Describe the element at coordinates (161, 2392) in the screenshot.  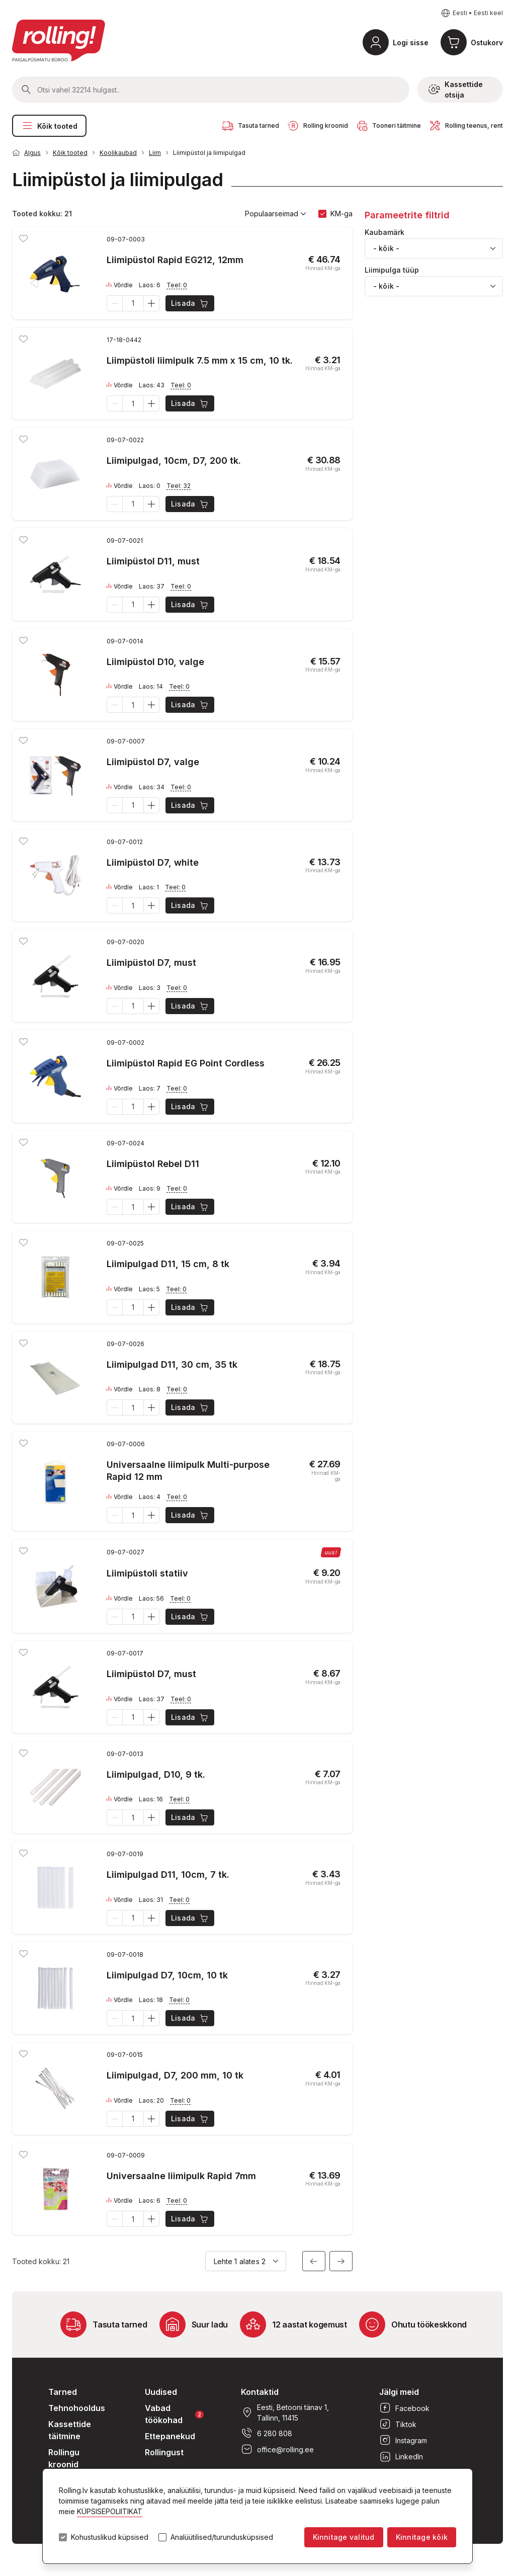
I see `Uudised` at that location.